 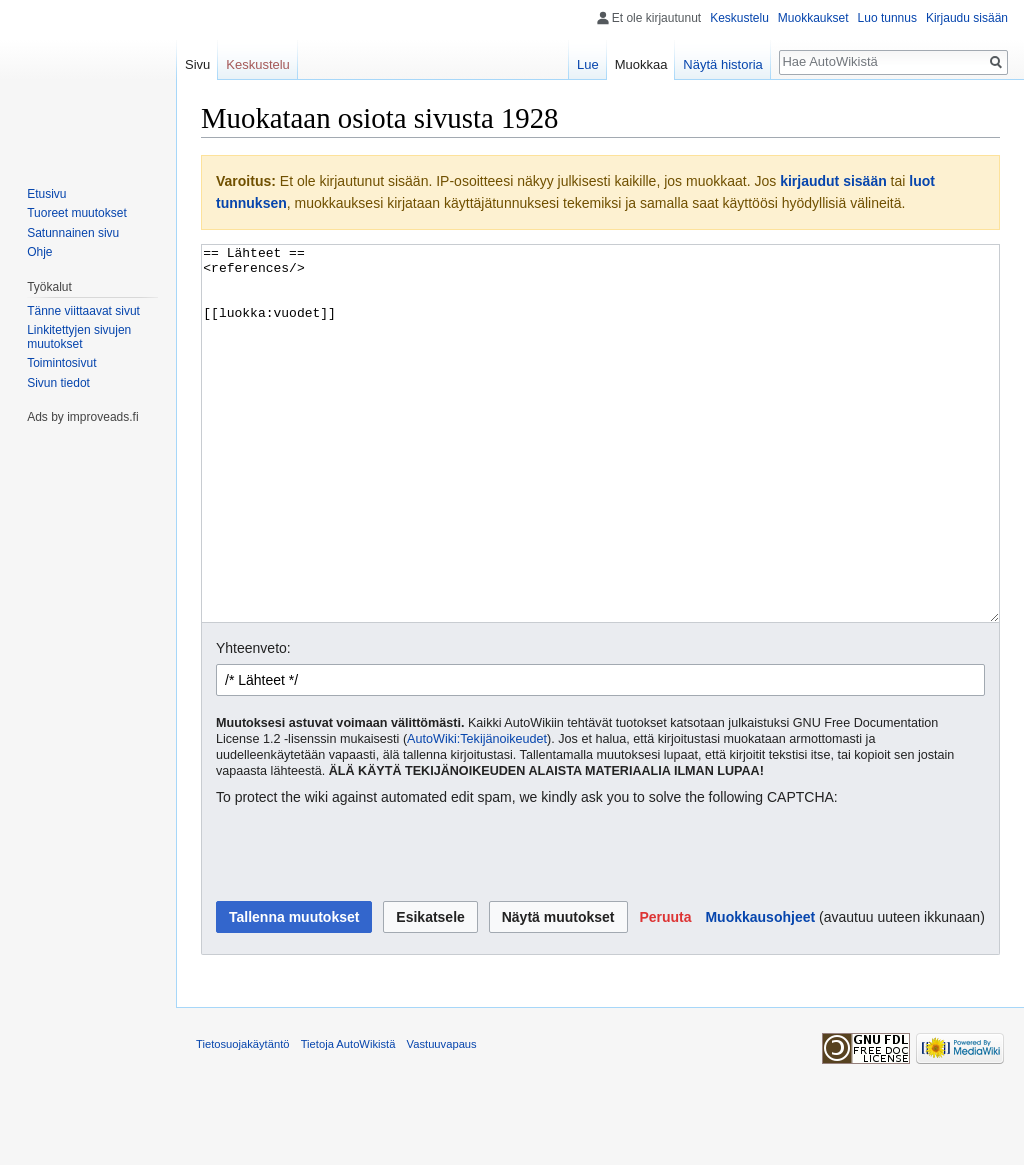 What do you see at coordinates (833, 181) in the screenshot?
I see `kirjaudut sisään` at bounding box center [833, 181].